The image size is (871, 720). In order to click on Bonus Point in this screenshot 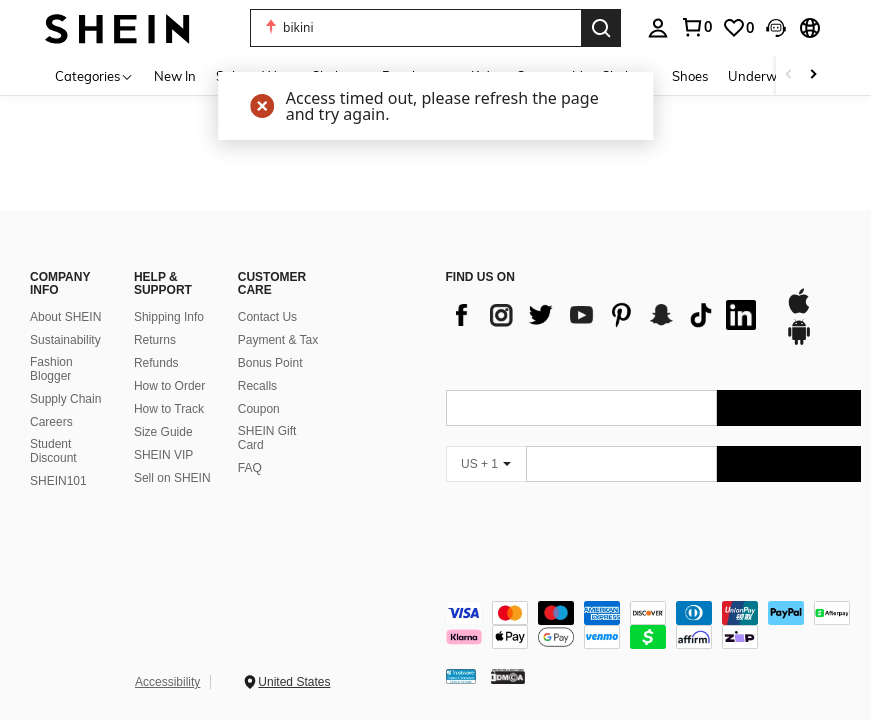, I will do `click(270, 363)`.